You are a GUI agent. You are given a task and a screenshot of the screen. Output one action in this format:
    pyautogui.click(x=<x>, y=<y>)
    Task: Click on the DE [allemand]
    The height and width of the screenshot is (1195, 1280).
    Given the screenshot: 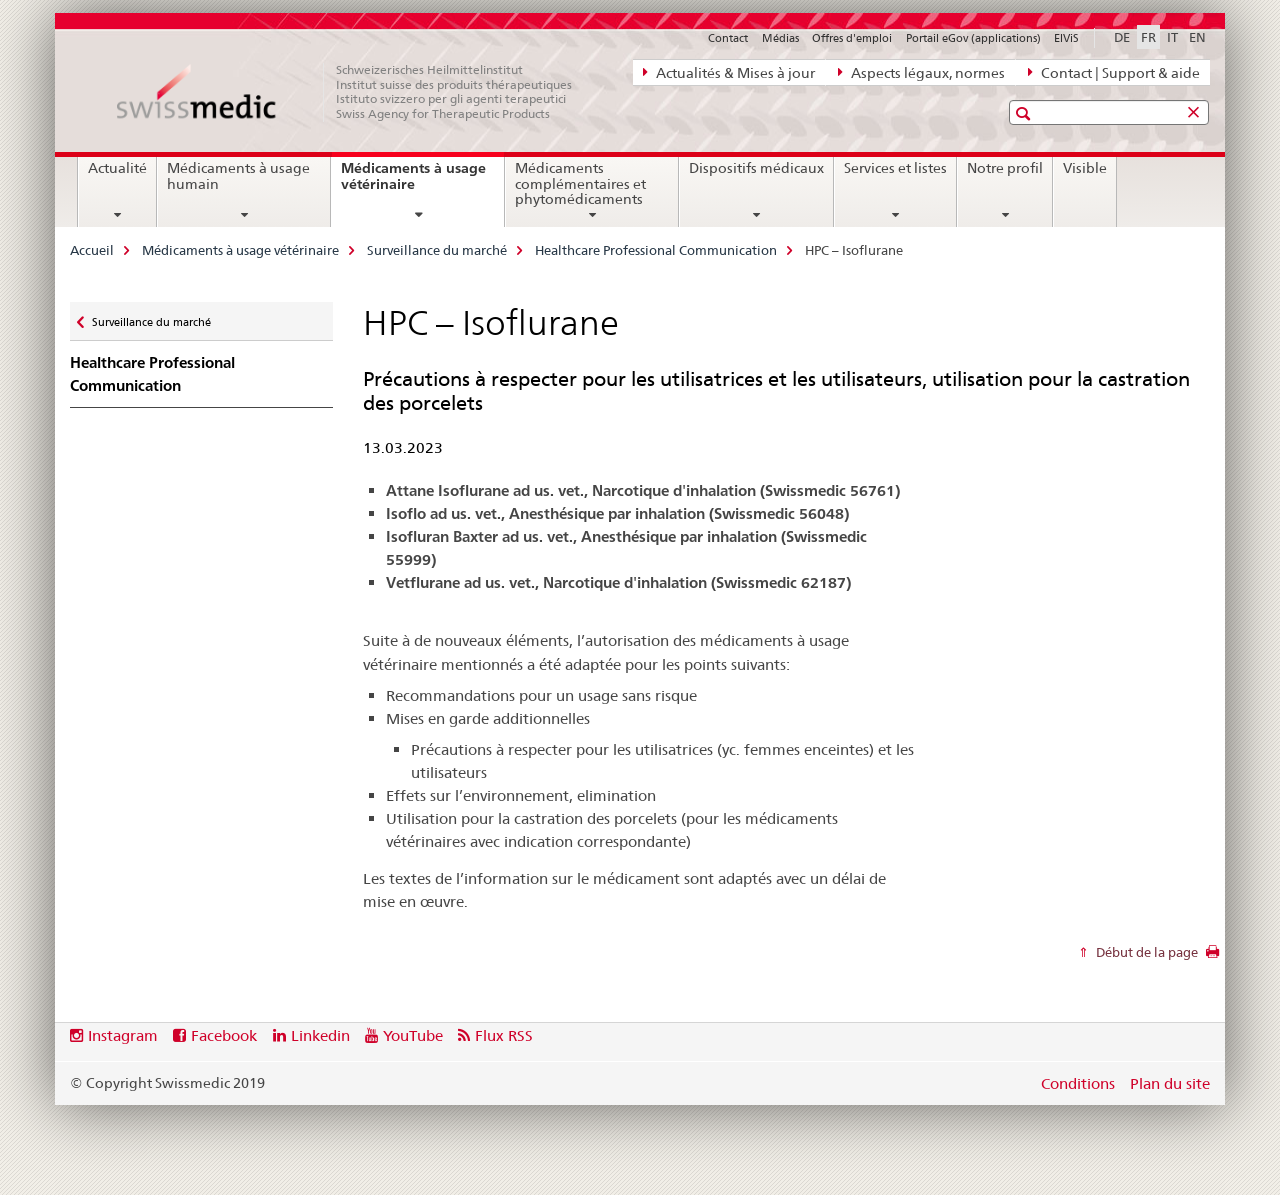 What is the action you would take?
    pyautogui.click(x=1122, y=37)
    